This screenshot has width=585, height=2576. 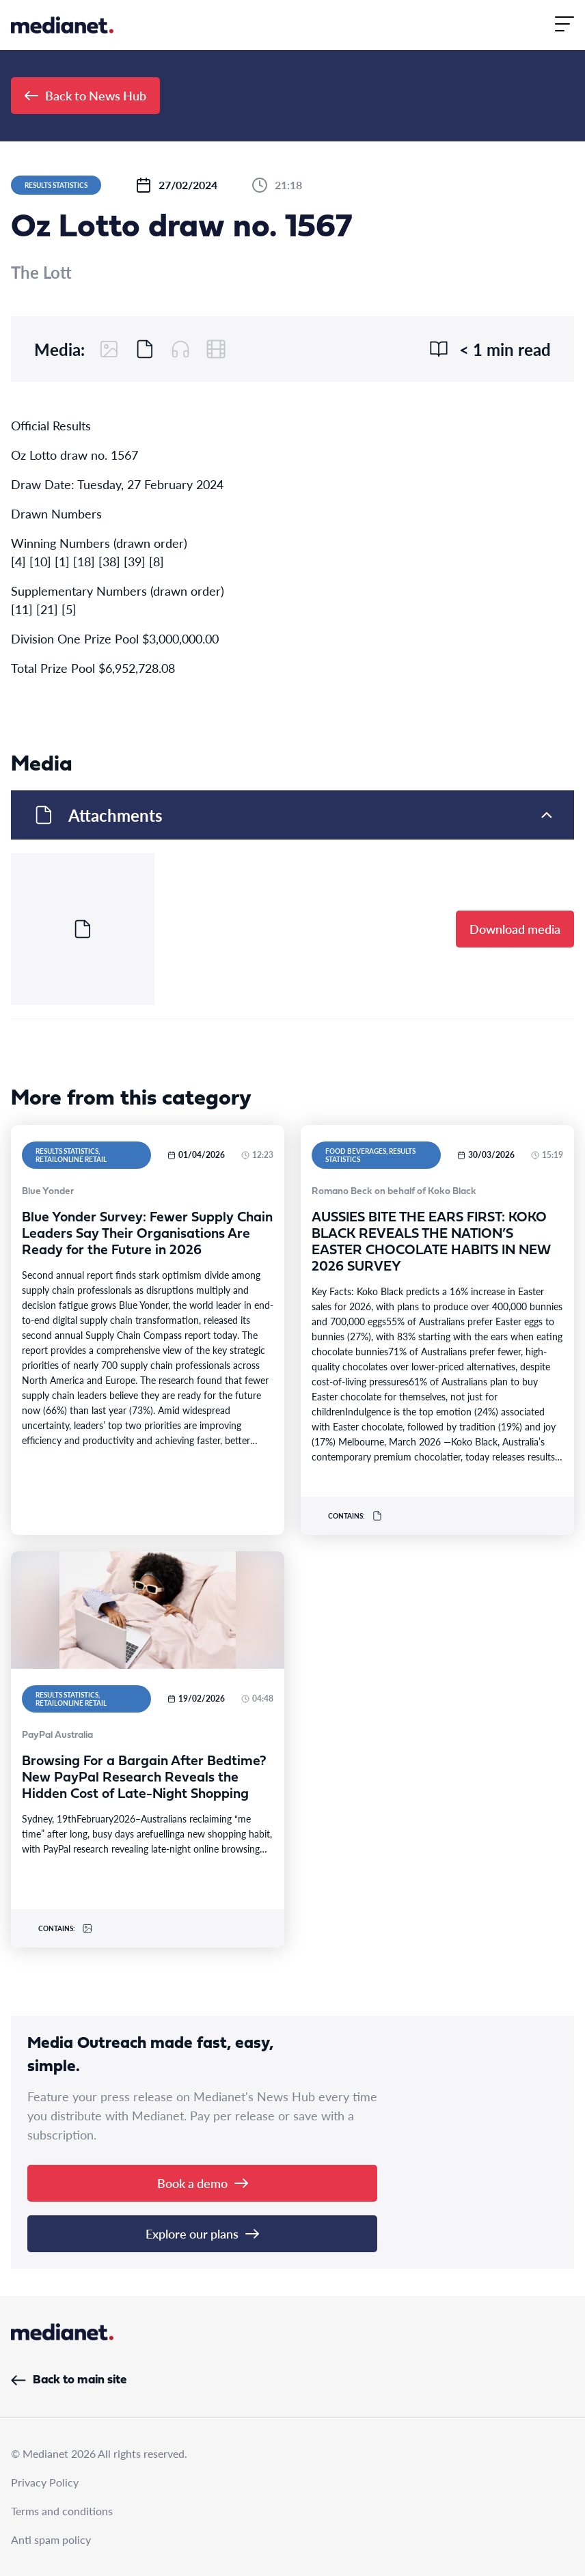 What do you see at coordinates (202, 2233) in the screenshot?
I see `Explore our plans` at bounding box center [202, 2233].